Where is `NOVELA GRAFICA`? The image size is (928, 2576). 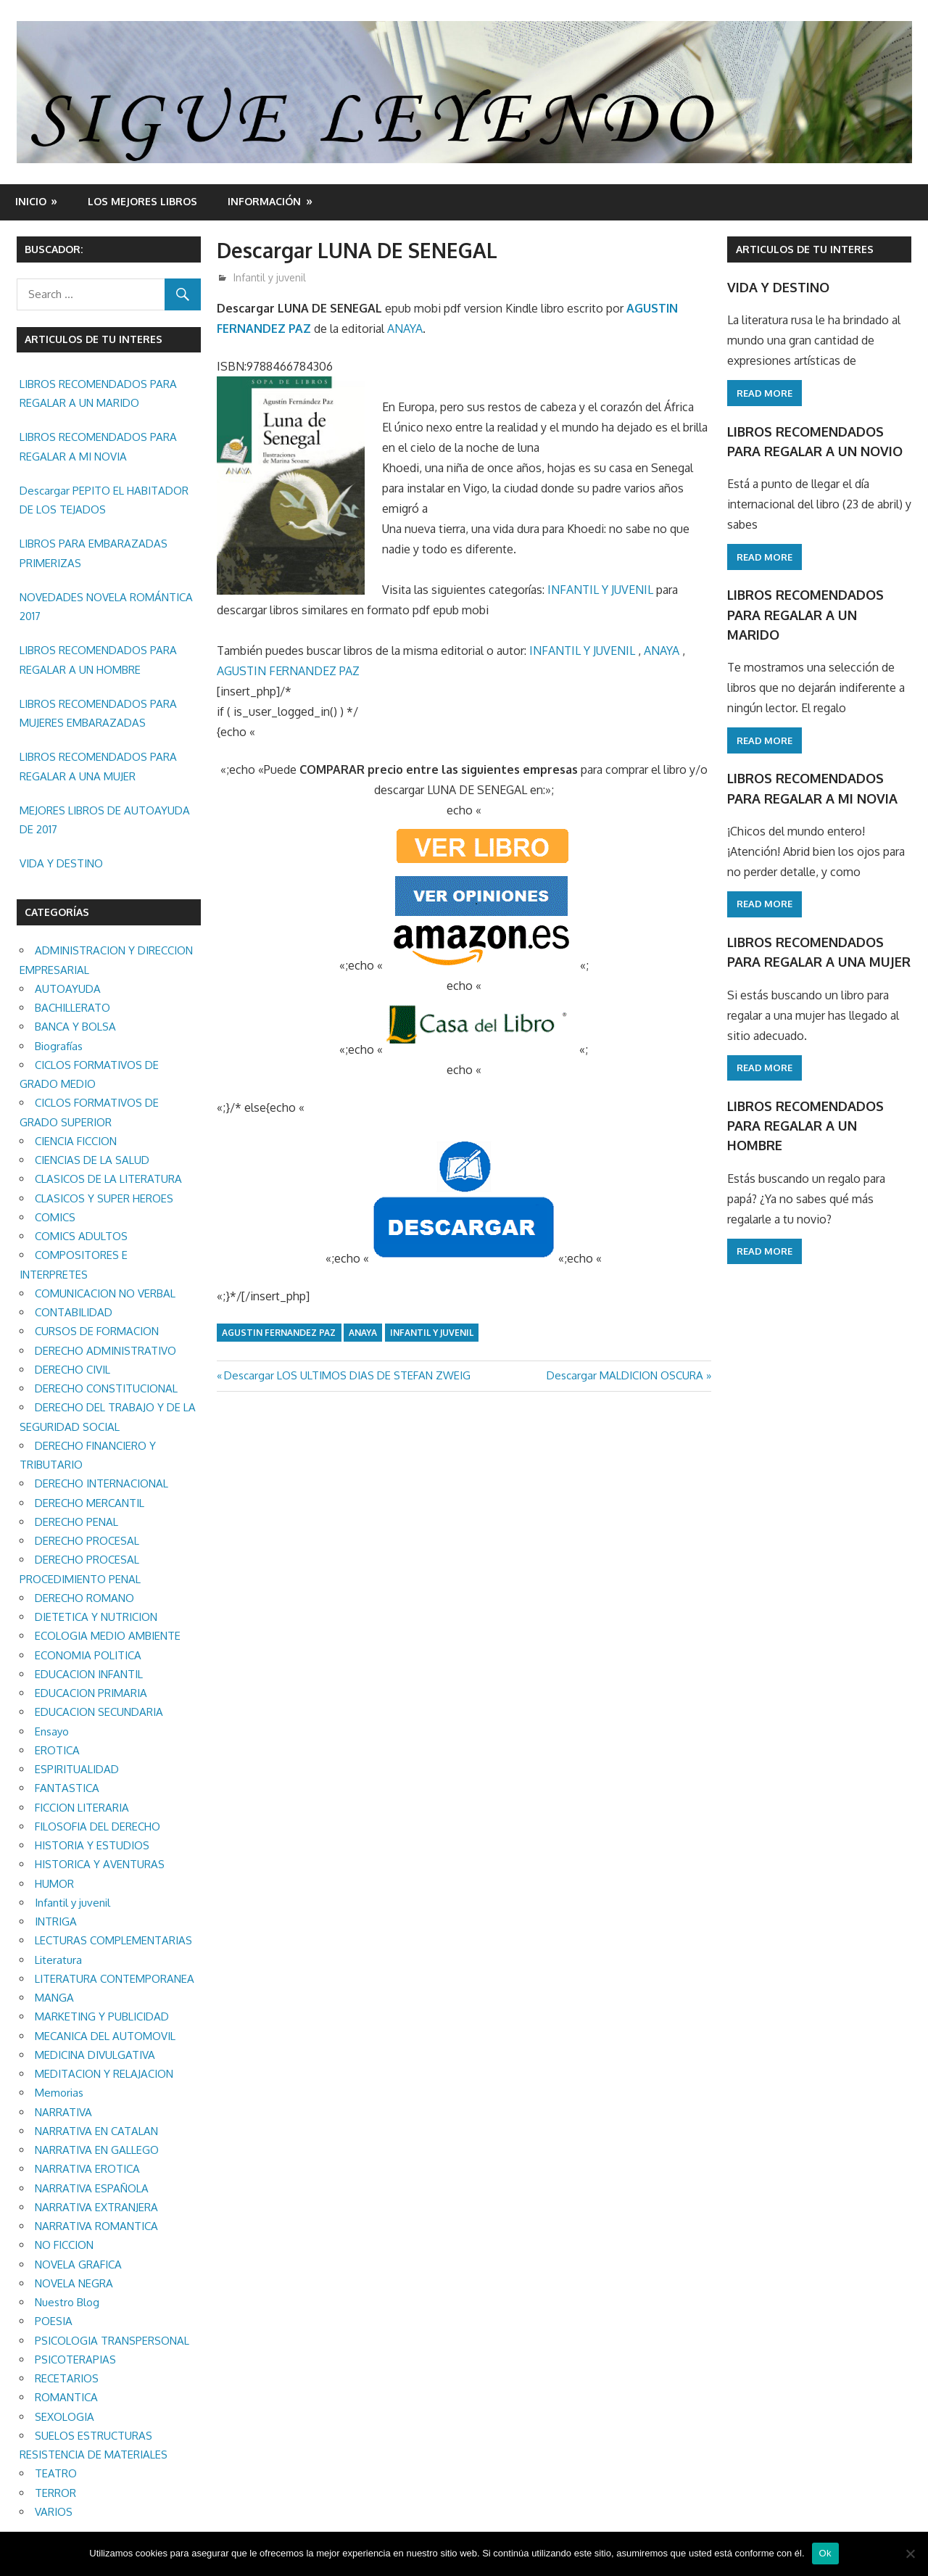 NOVELA GRAFICA is located at coordinates (78, 2264).